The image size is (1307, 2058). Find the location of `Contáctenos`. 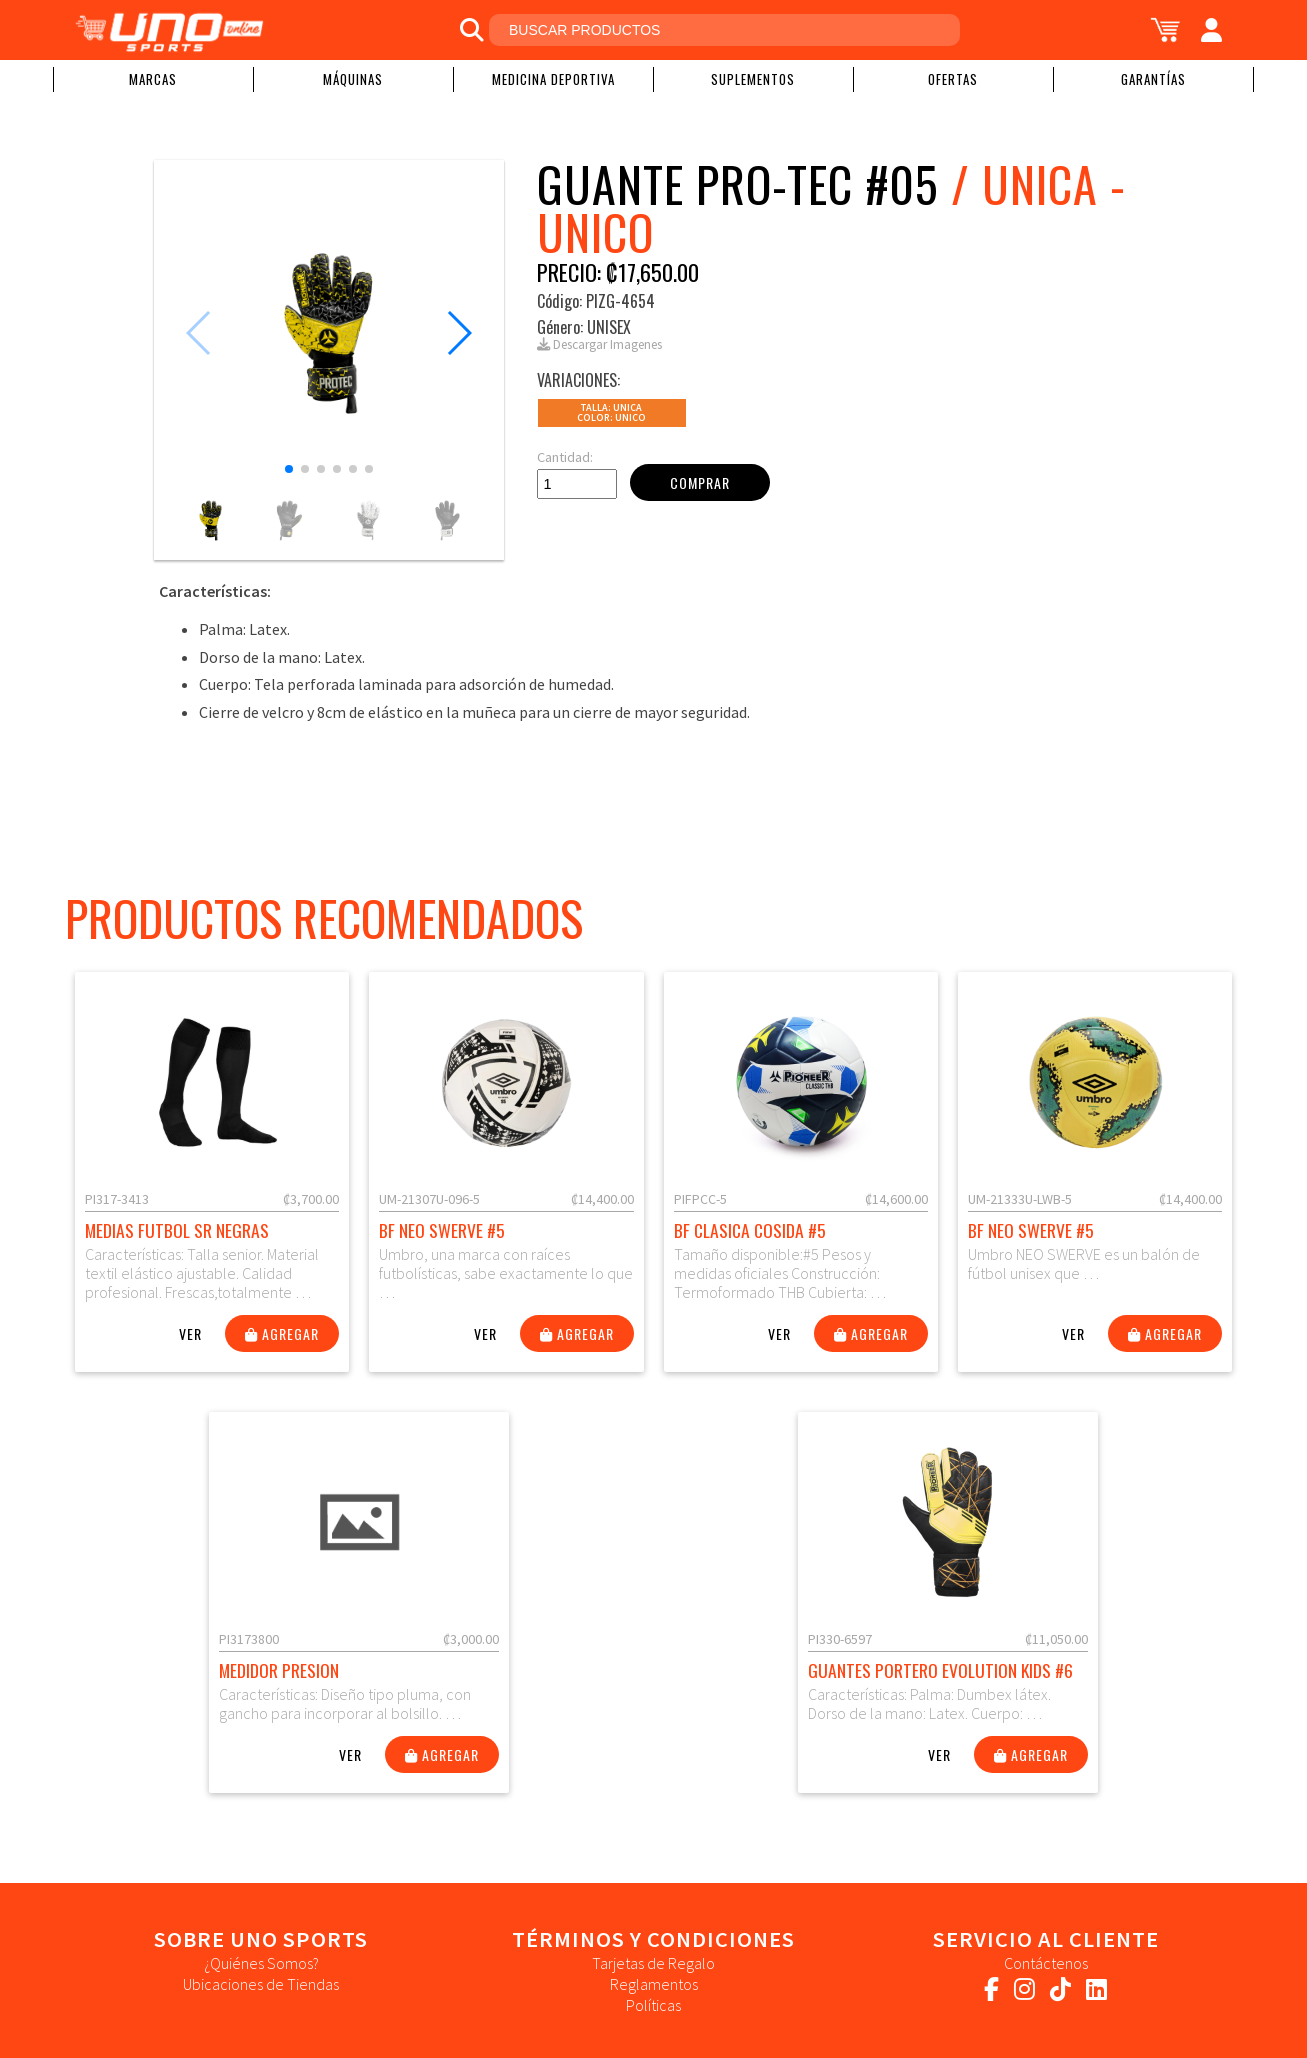

Contáctenos is located at coordinates (1046, 1963).